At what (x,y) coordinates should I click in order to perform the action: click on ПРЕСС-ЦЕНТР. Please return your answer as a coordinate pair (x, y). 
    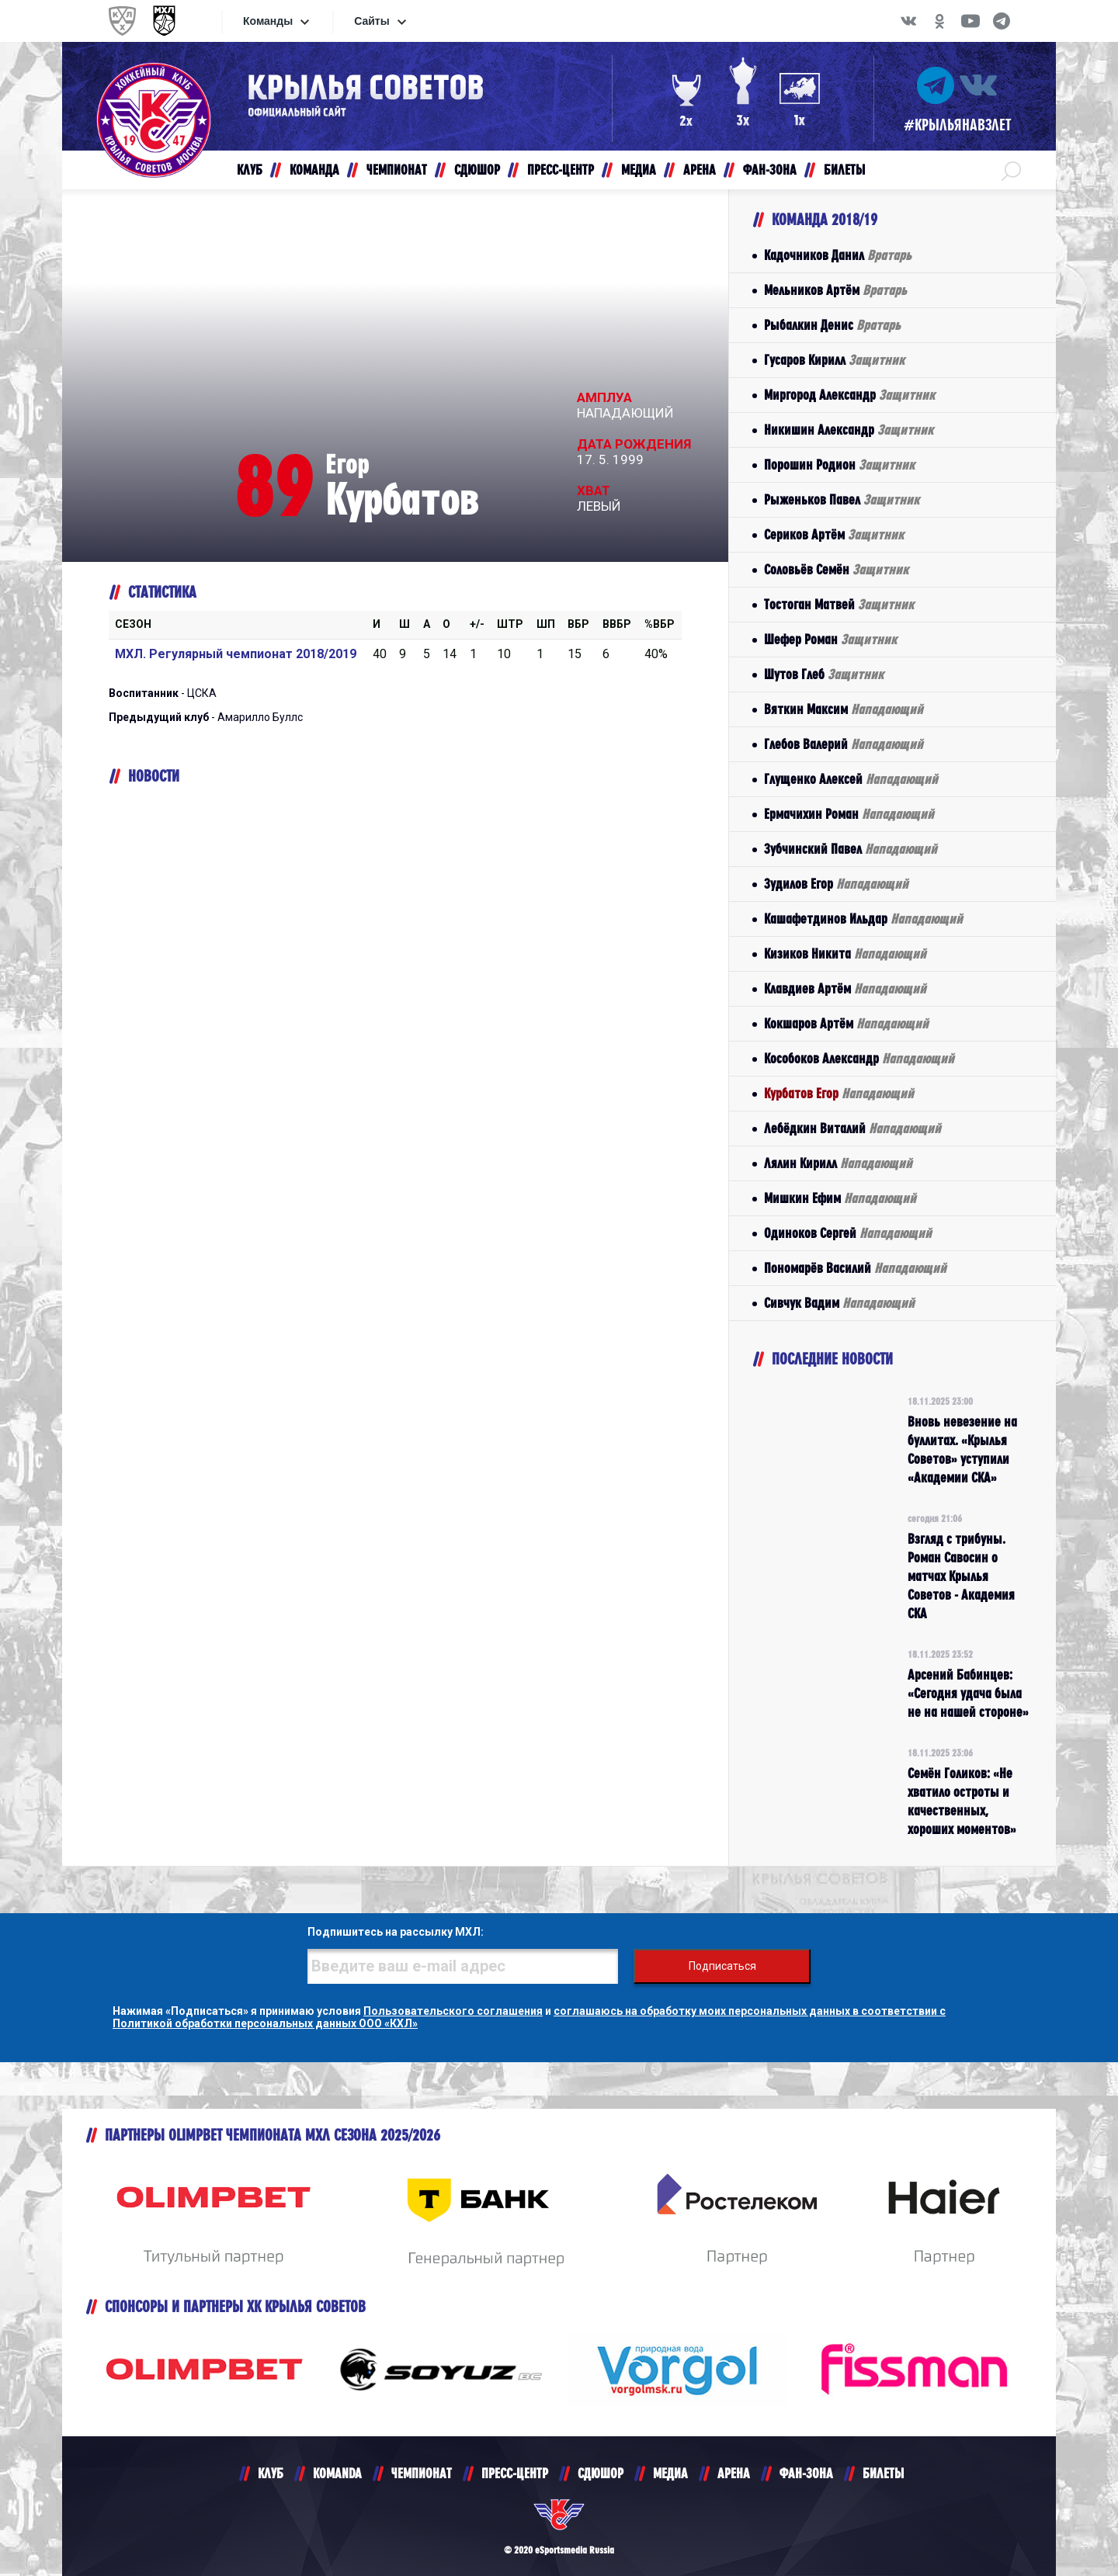
    Looking at the image, I should click on (514, 2473).